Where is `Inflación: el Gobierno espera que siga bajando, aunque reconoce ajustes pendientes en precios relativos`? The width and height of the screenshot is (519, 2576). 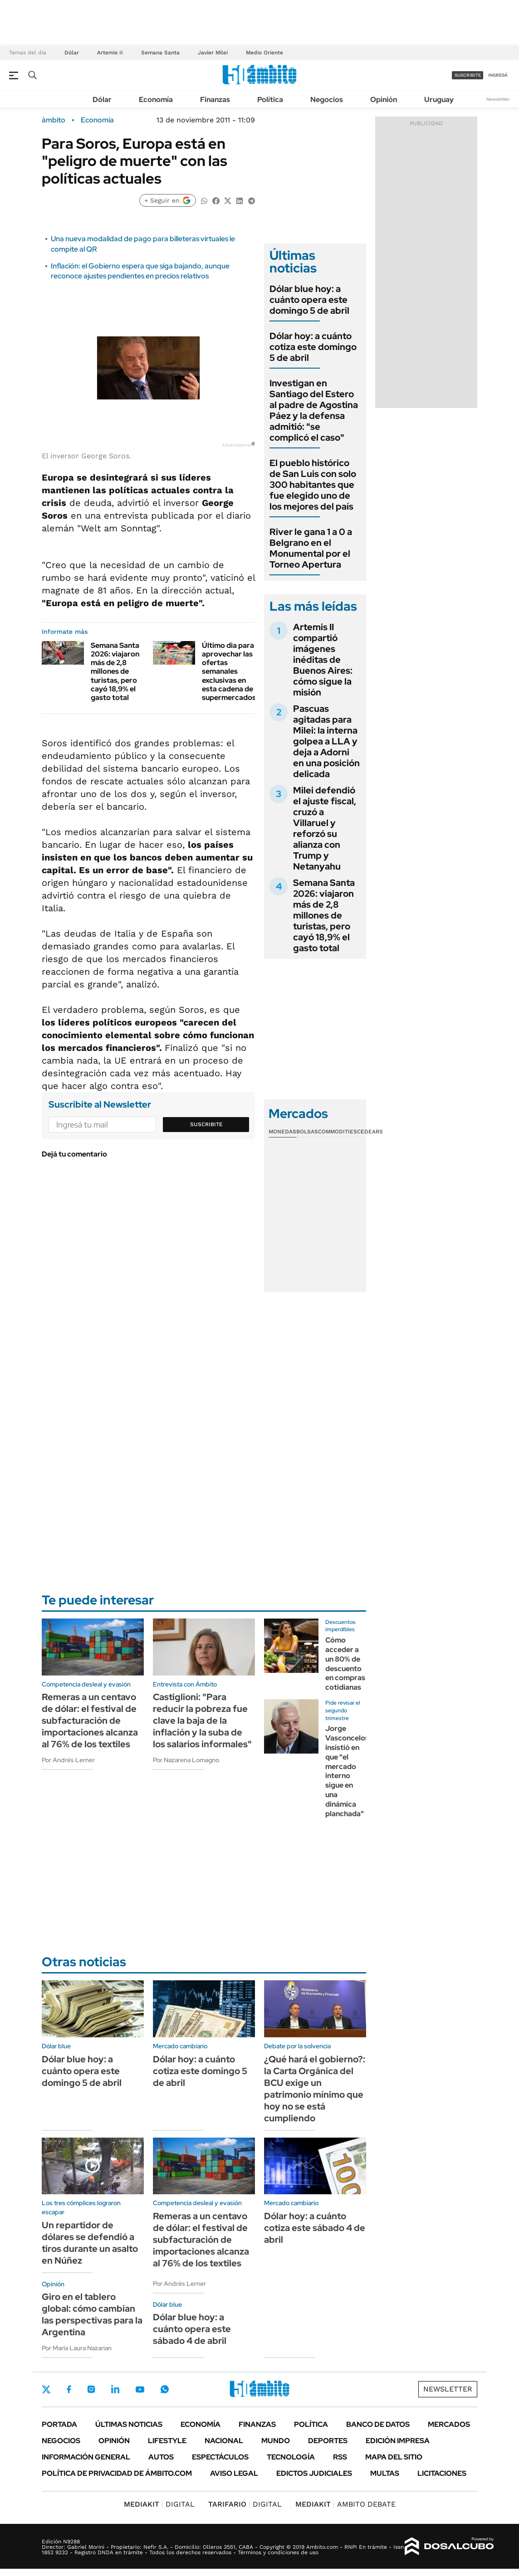
Inflación: el Gobierno espera que siga bajando, aunque reconoce ajustes pendientes en precios relativos is located at coordinates (140, 271).